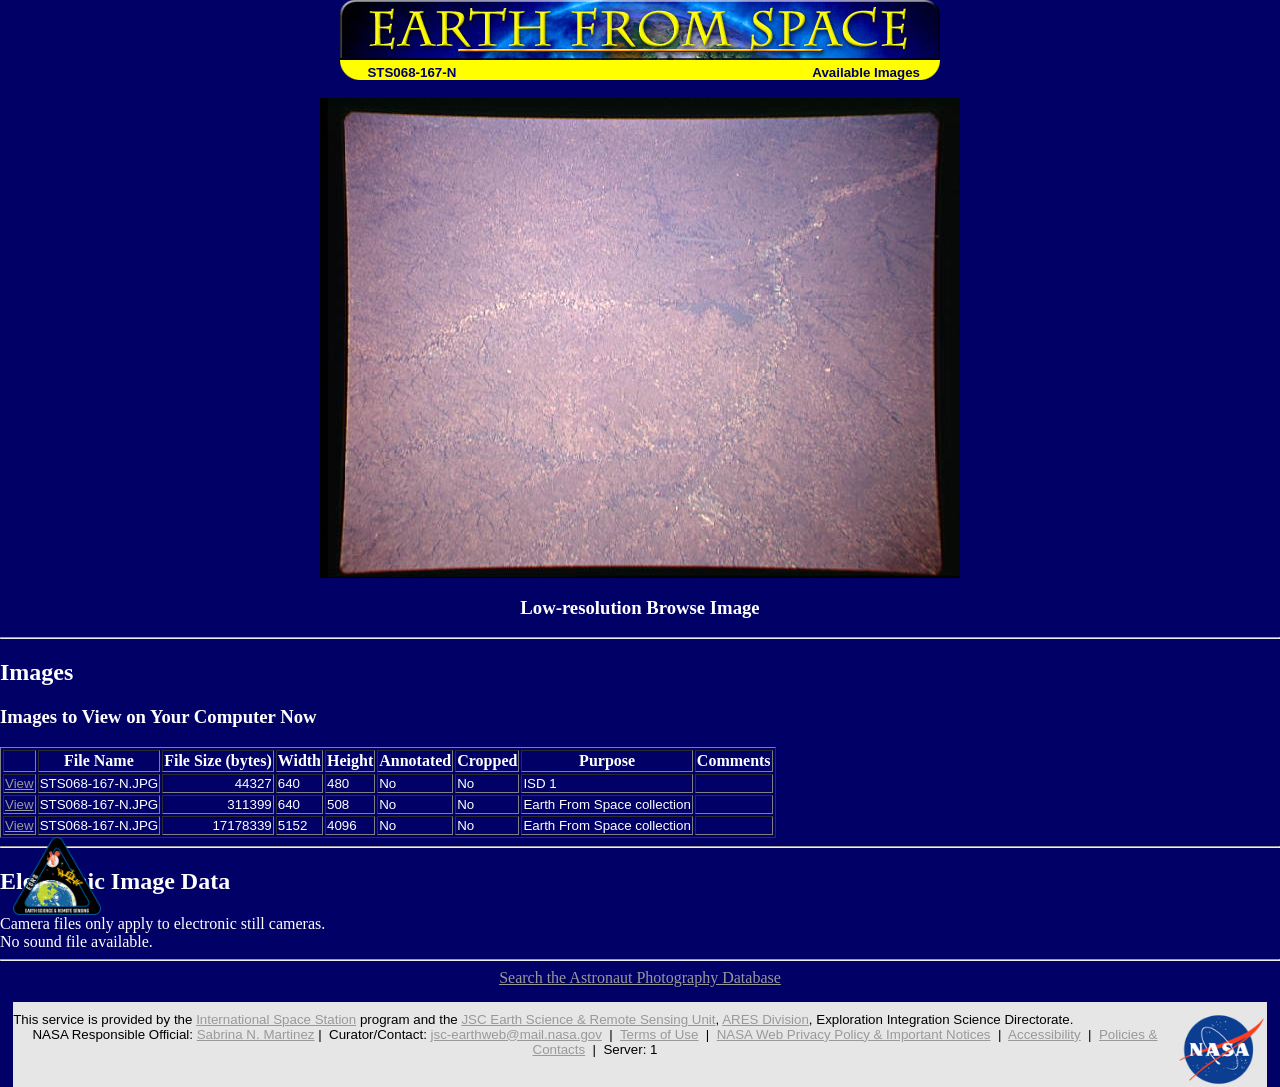 This screenshot has height=1087, width=1280. What do you see at coordinates (516, 1034) in the screenshot?
I see `jsc-earthweb@mail.nasa.gov` at bounding box center [516, 1034].